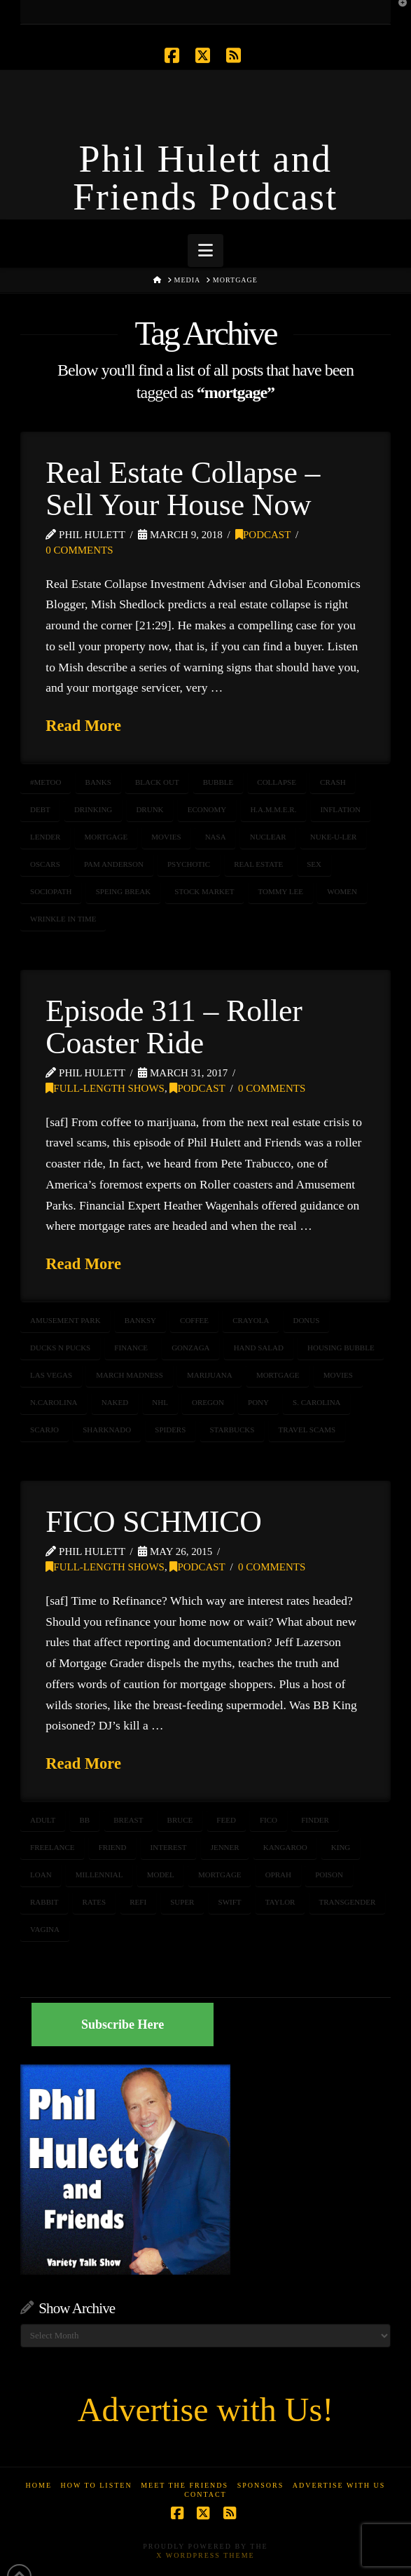 The height and width of the screenshot is (2576, 411). Describe the element at coordinates (190, 1347) in the screenshot. I see `Gonzaga` at that location.